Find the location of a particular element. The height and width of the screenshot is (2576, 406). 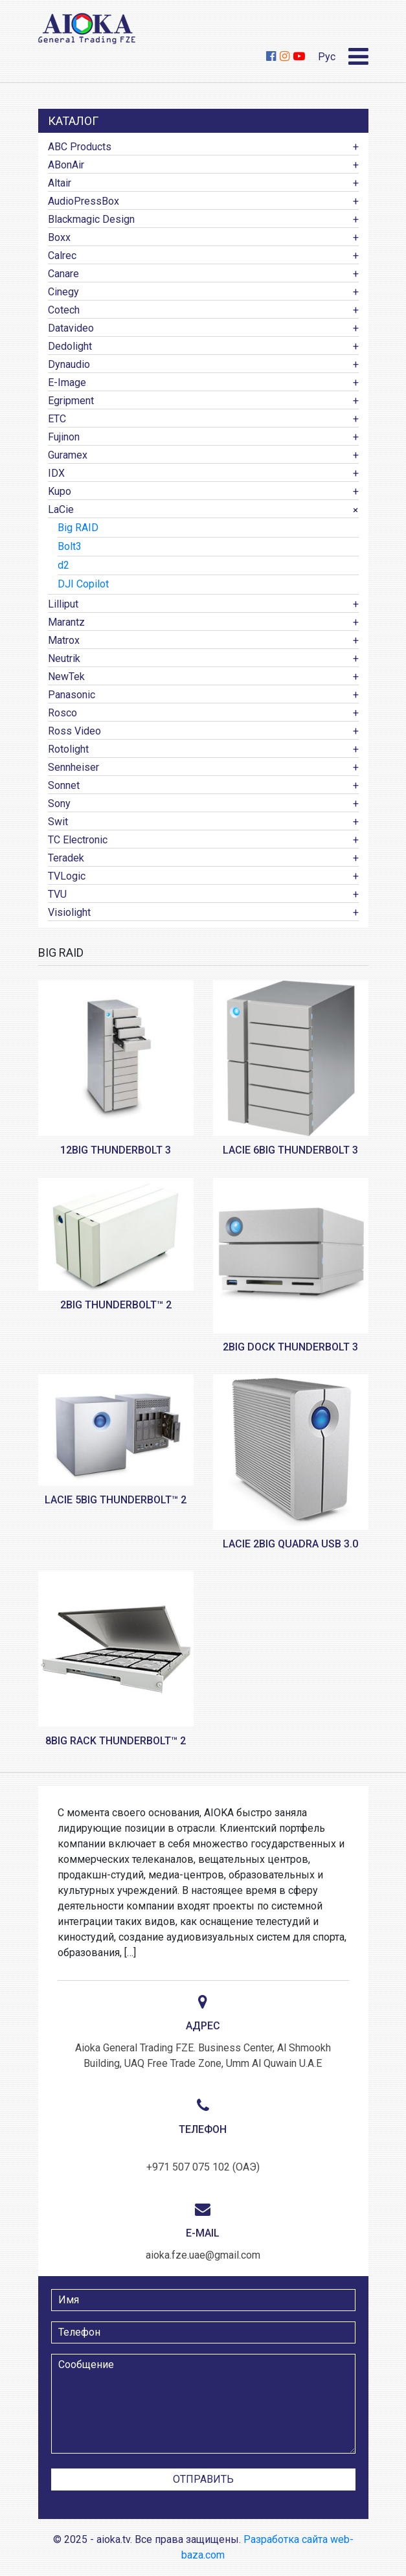

Cotech is located at coordinates (64, 310).